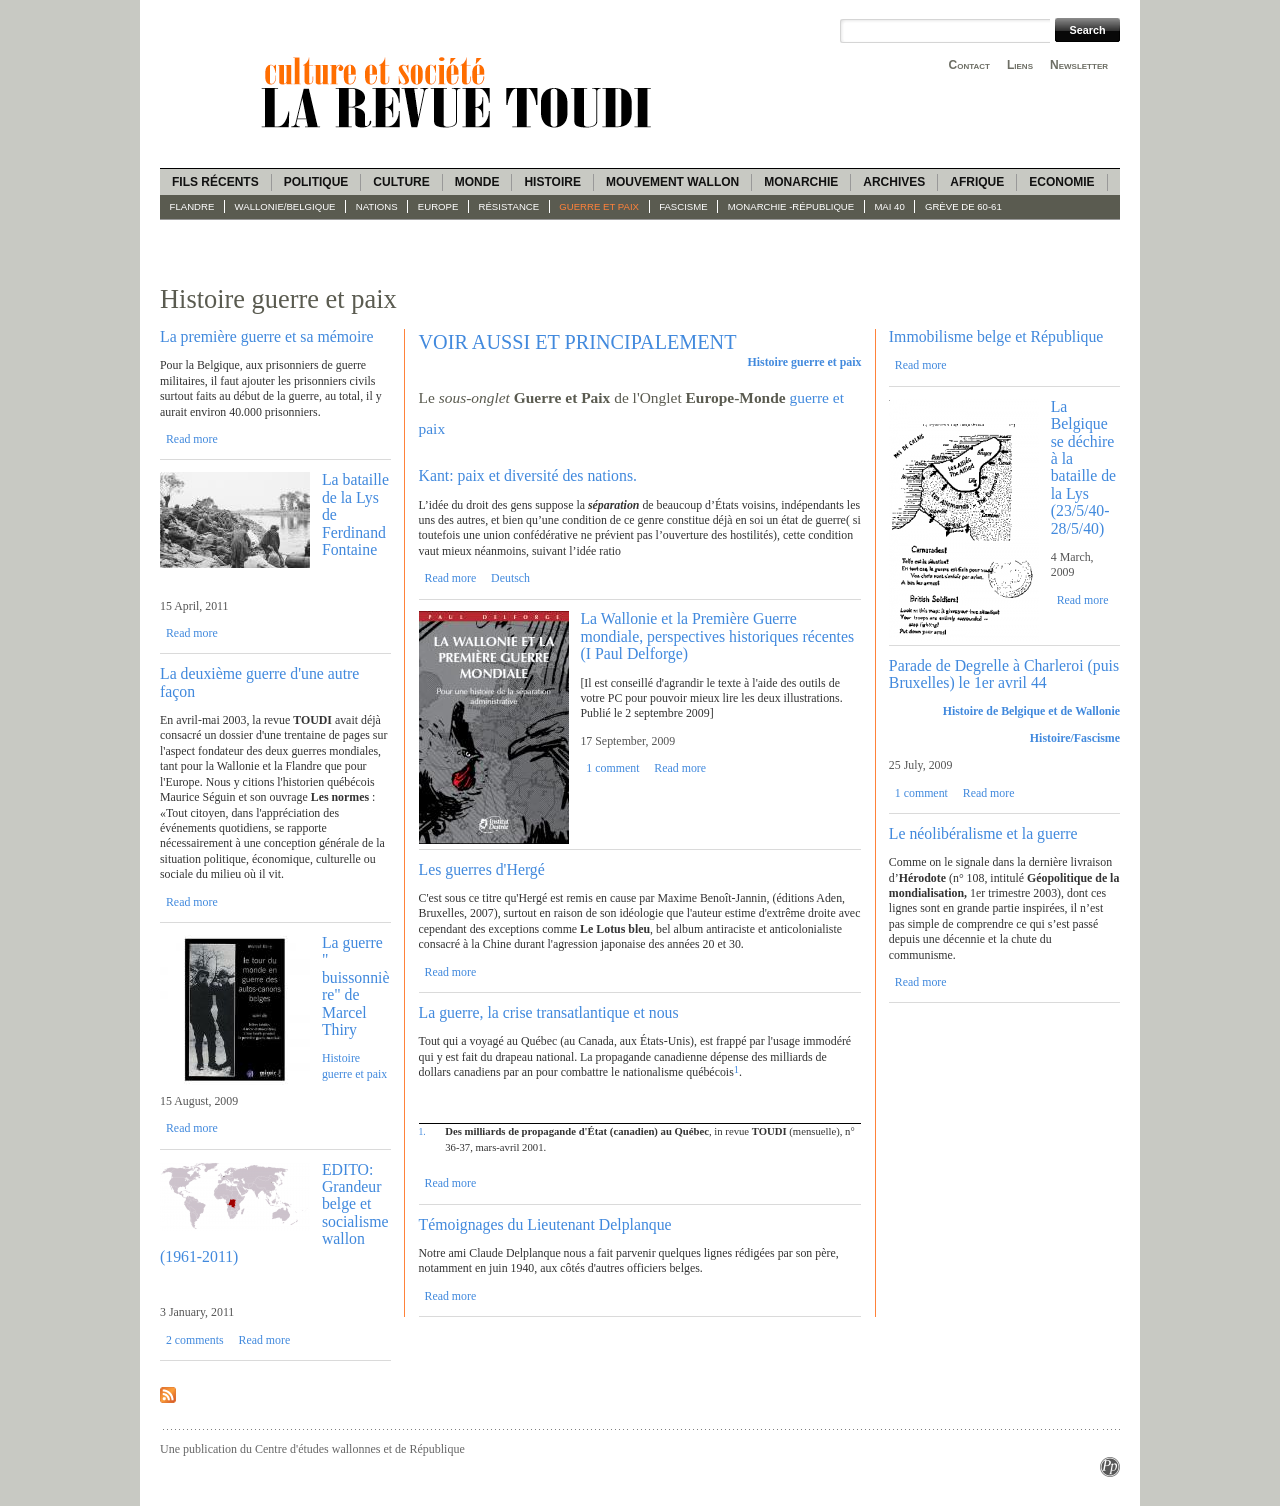 Image resolution: width=1280 pixels, height=1506 pixels. I want to click on Mouvement wallon, so click(672, 182).